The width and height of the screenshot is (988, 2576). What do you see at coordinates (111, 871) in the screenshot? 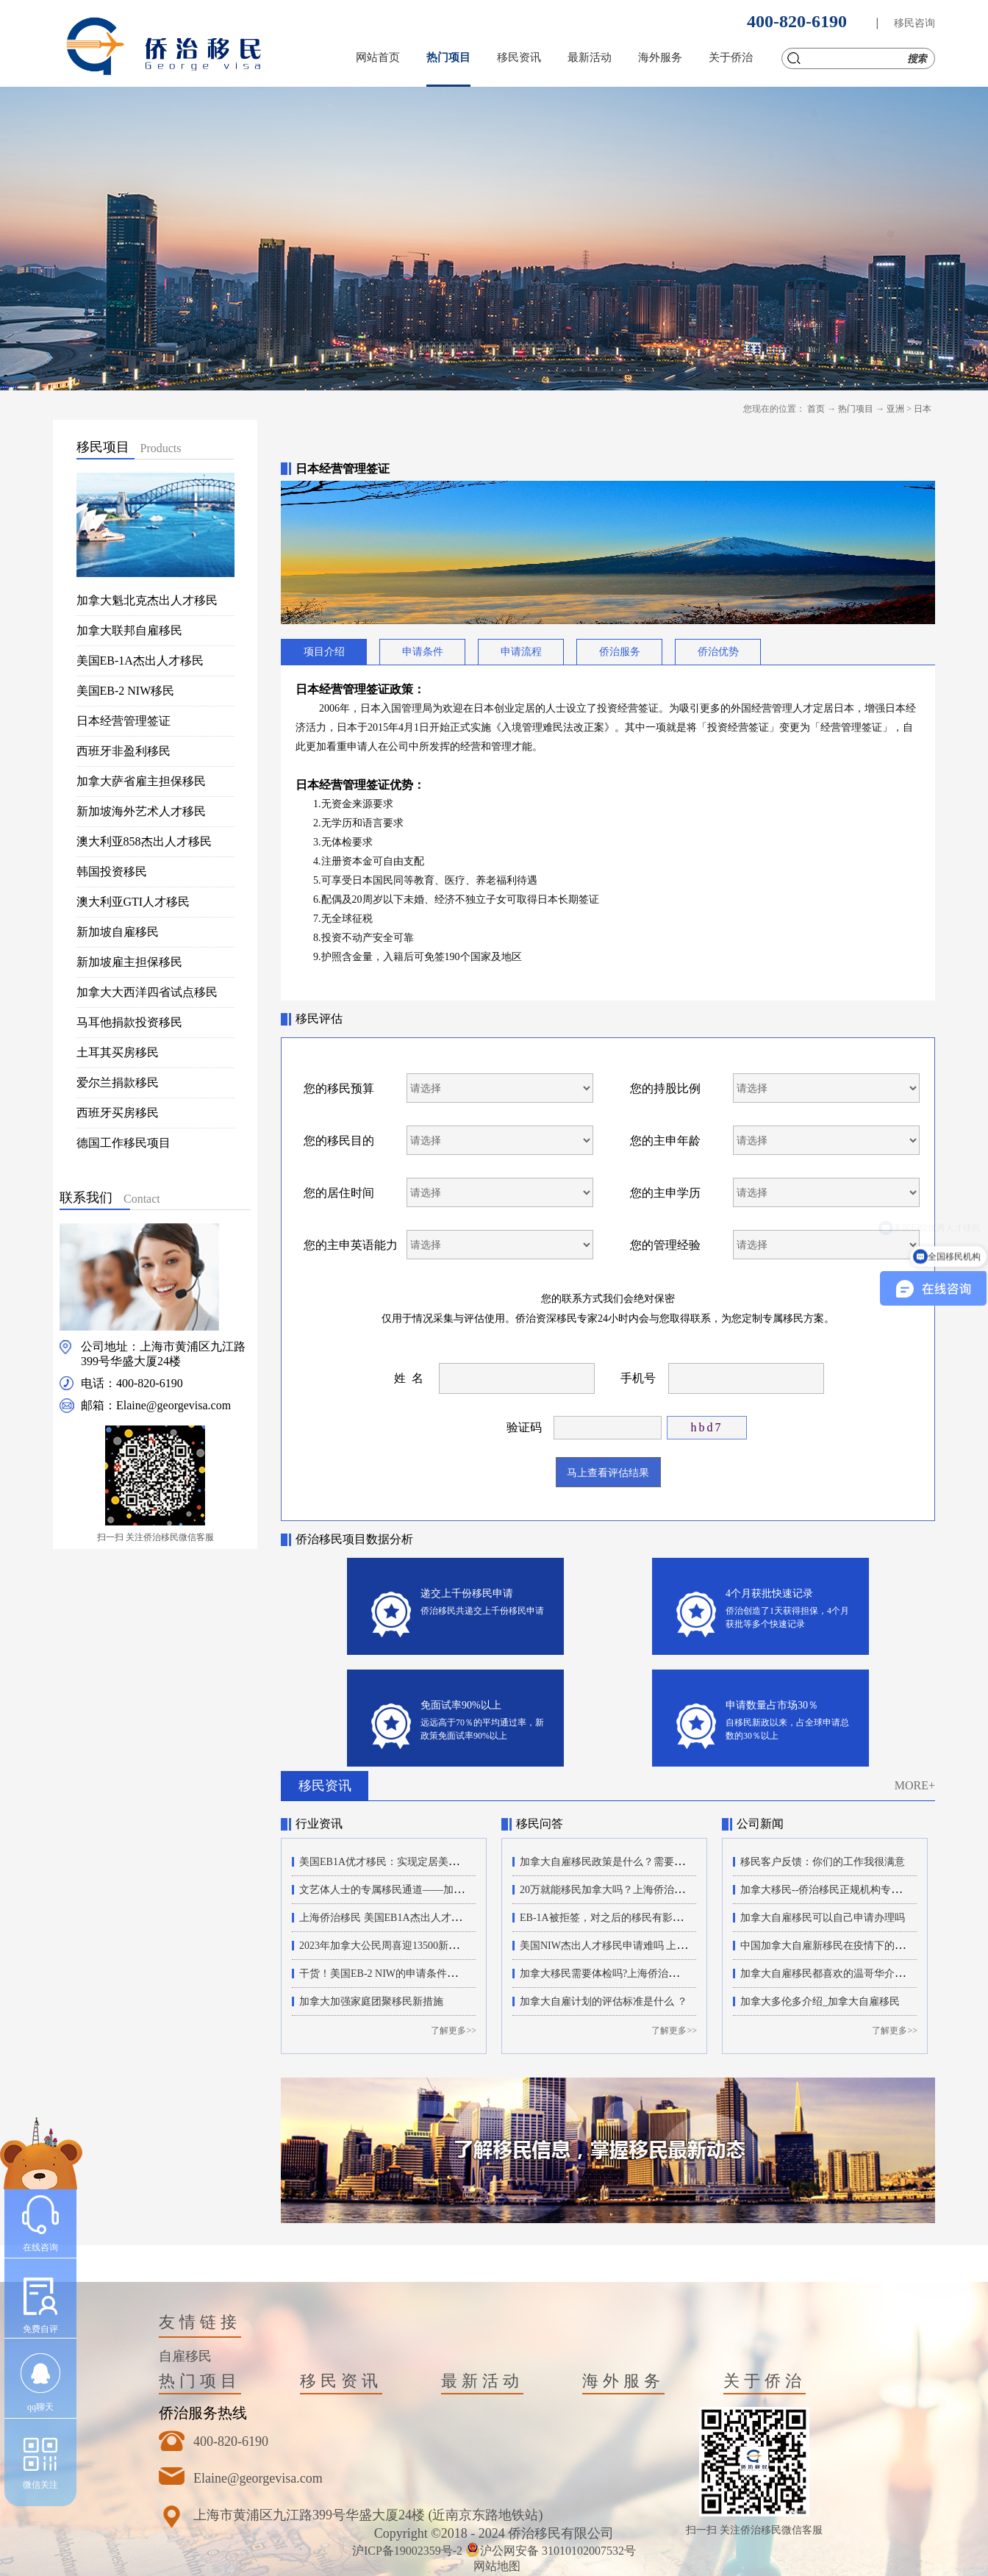
I see `韩国投资移民` at bounding box center [111, 871].